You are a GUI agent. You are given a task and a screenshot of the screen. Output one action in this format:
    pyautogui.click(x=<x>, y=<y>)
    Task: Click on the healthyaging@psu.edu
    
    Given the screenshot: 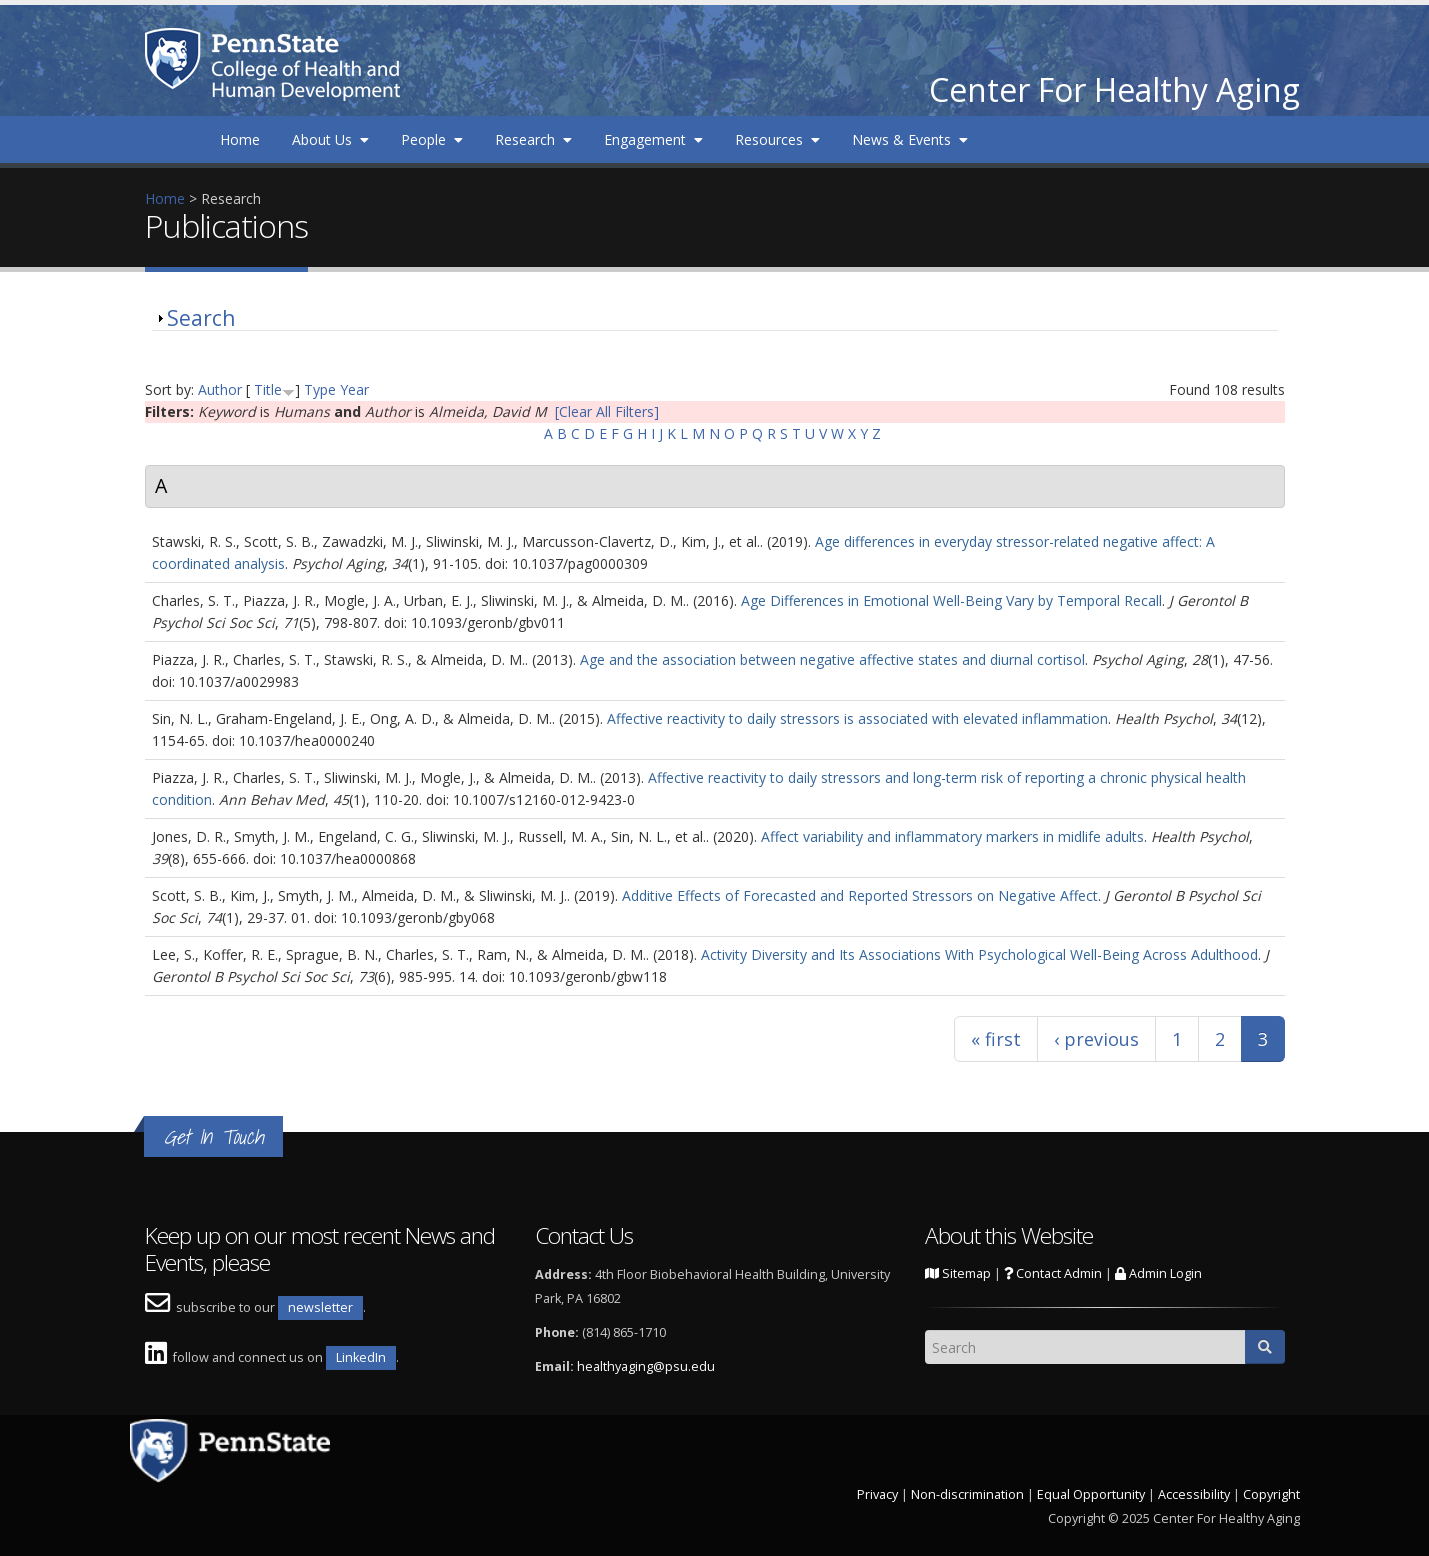 What is the action you would take?
    pyautogui.click(x=646, y=1366)
    